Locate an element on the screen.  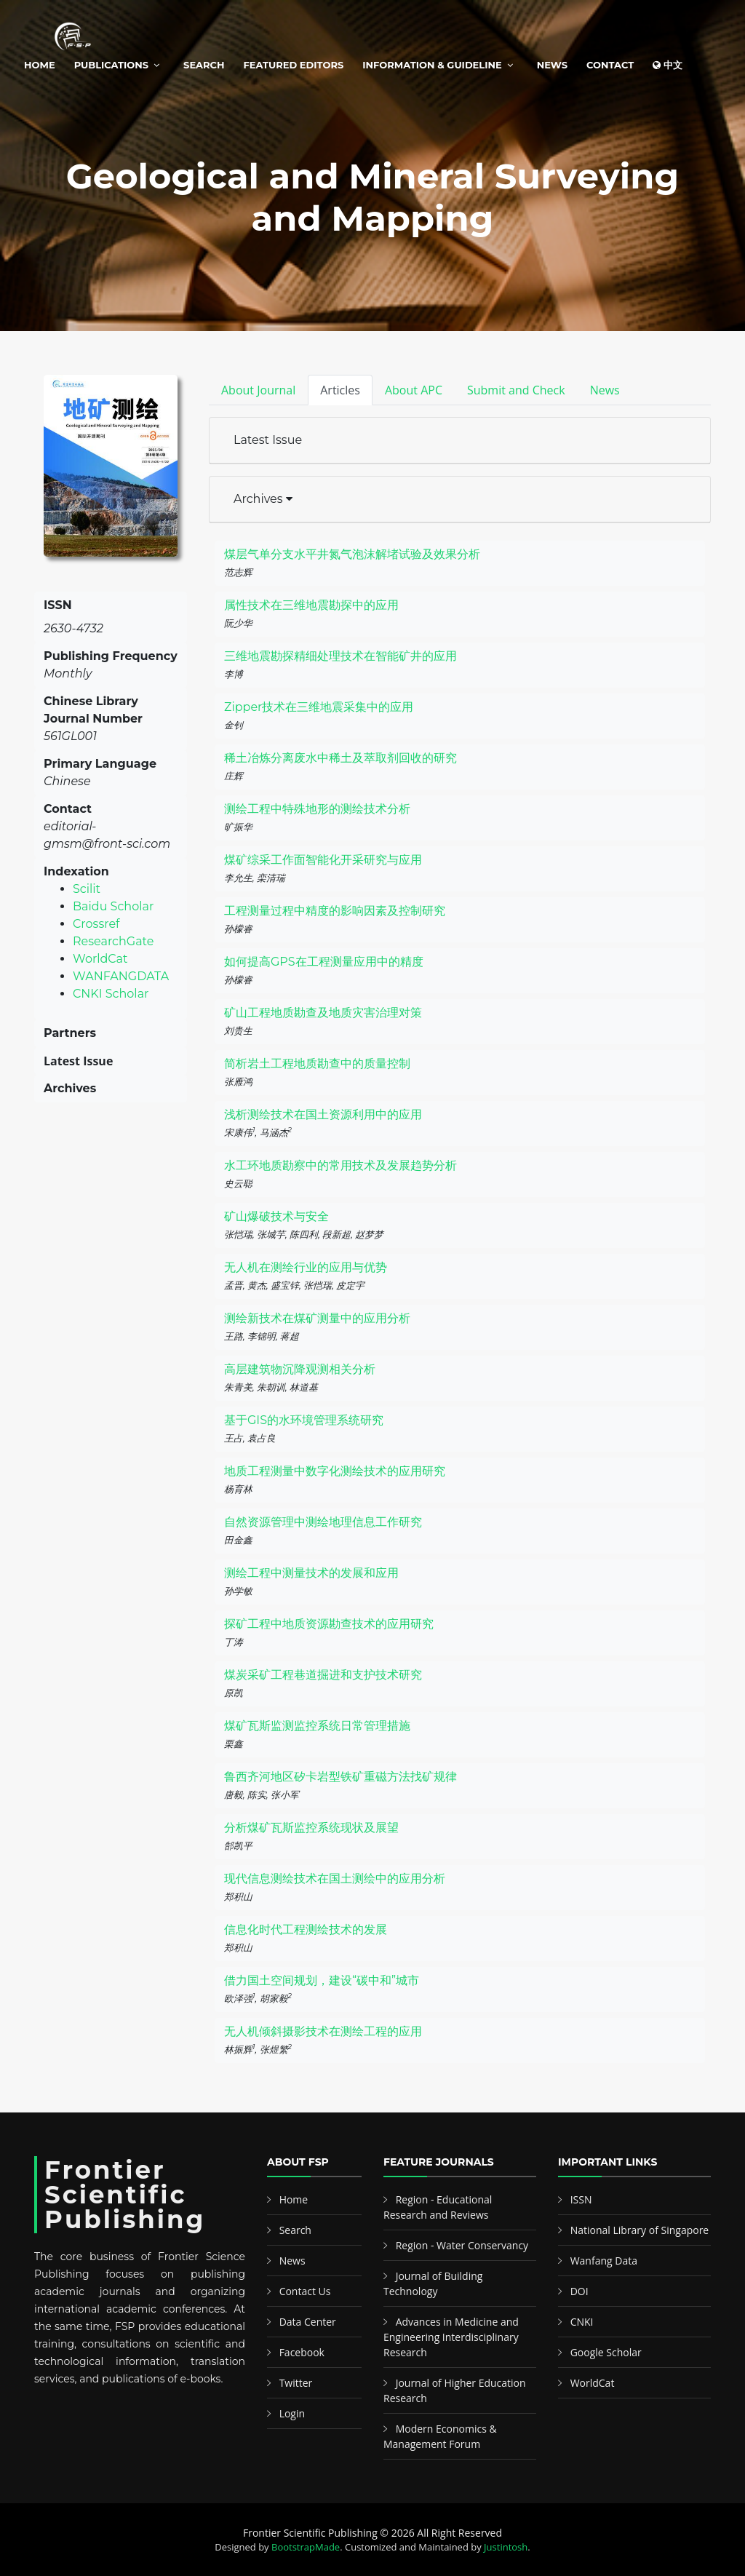
高层建筑物沉降观测相关分析 is located at coordinates (299, 1369).